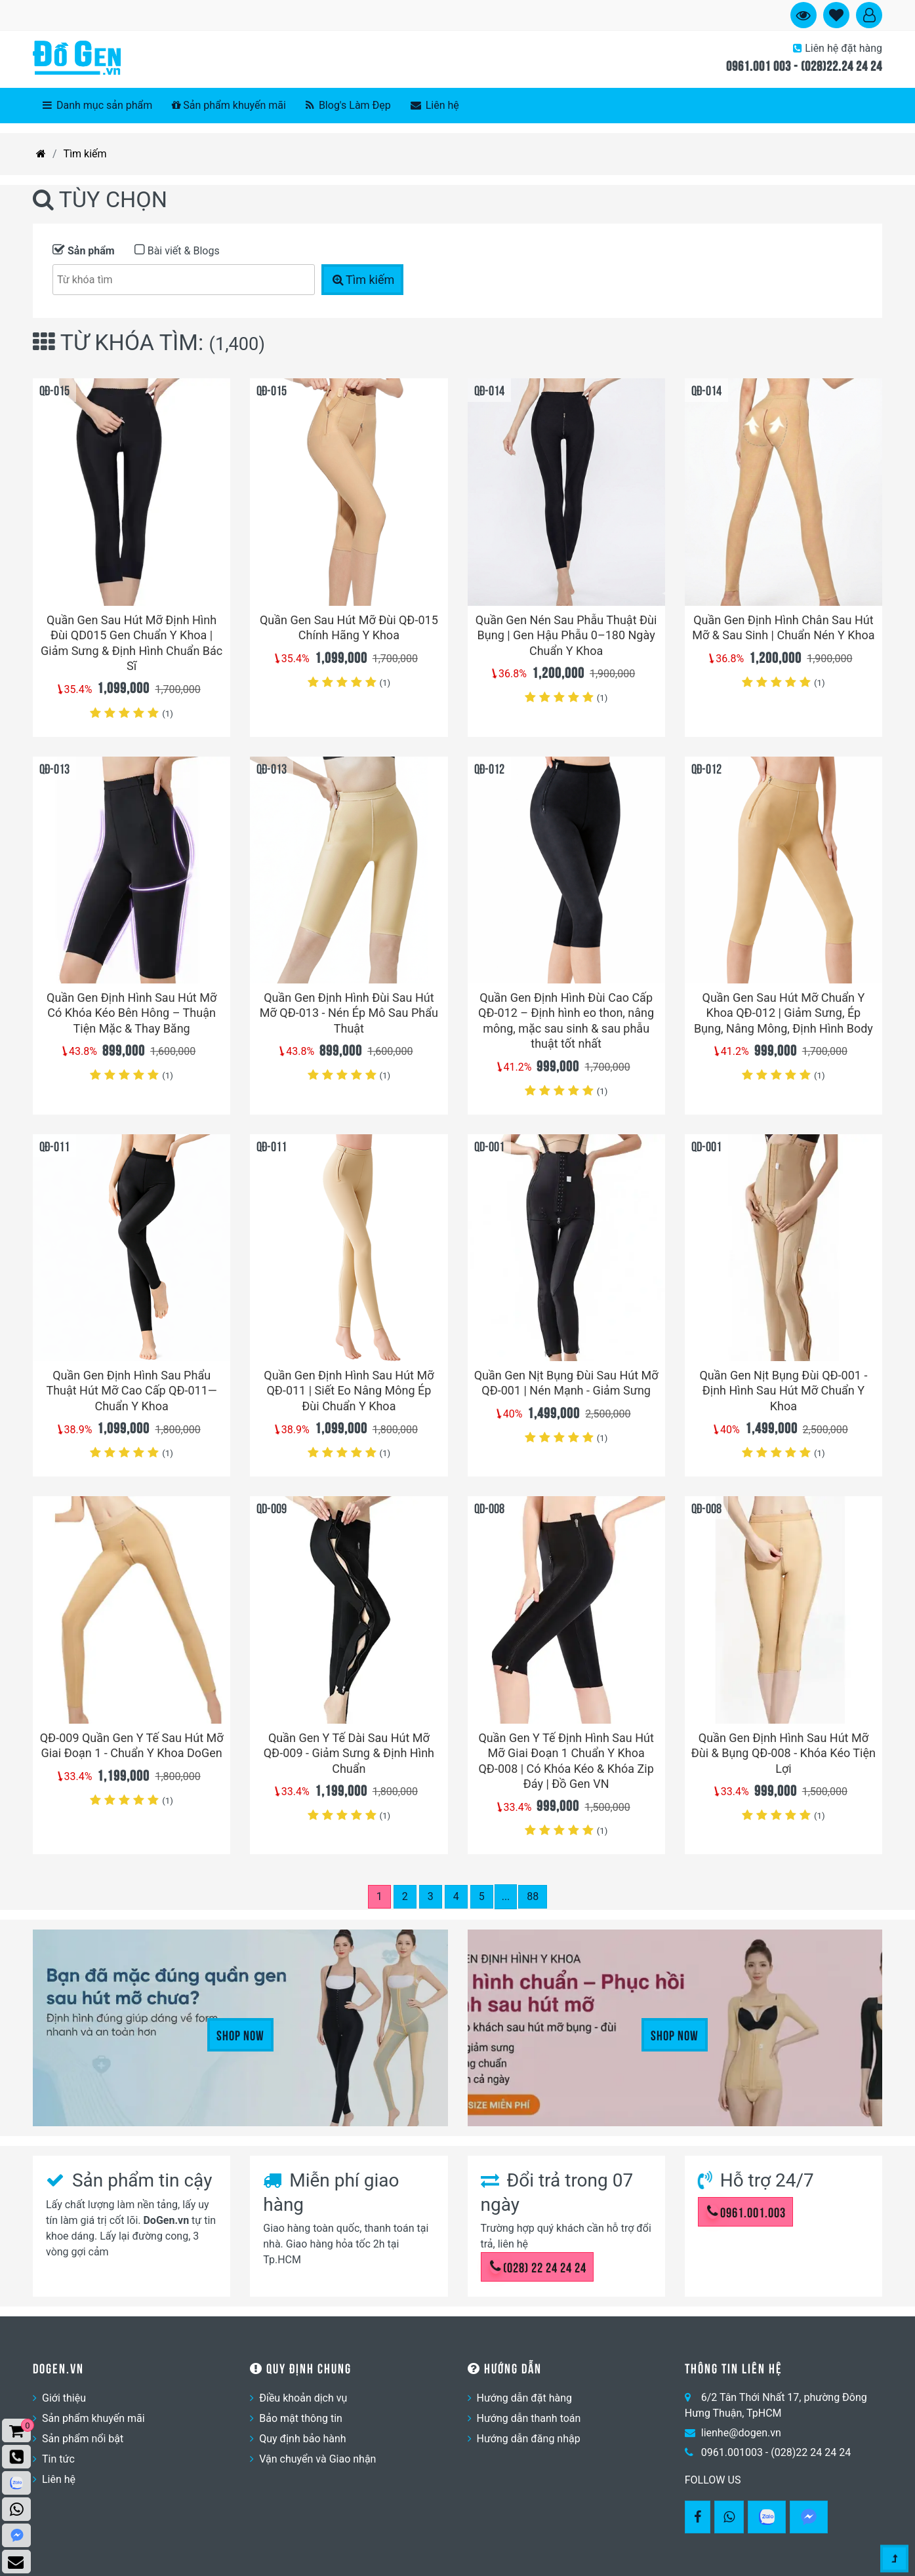 This screenshot has width=915, height=2576. What do you see at coordinates (300, 2418) in the screenshot?
I see `Bảo mật thông tin` at bounding box center [300, 2418].